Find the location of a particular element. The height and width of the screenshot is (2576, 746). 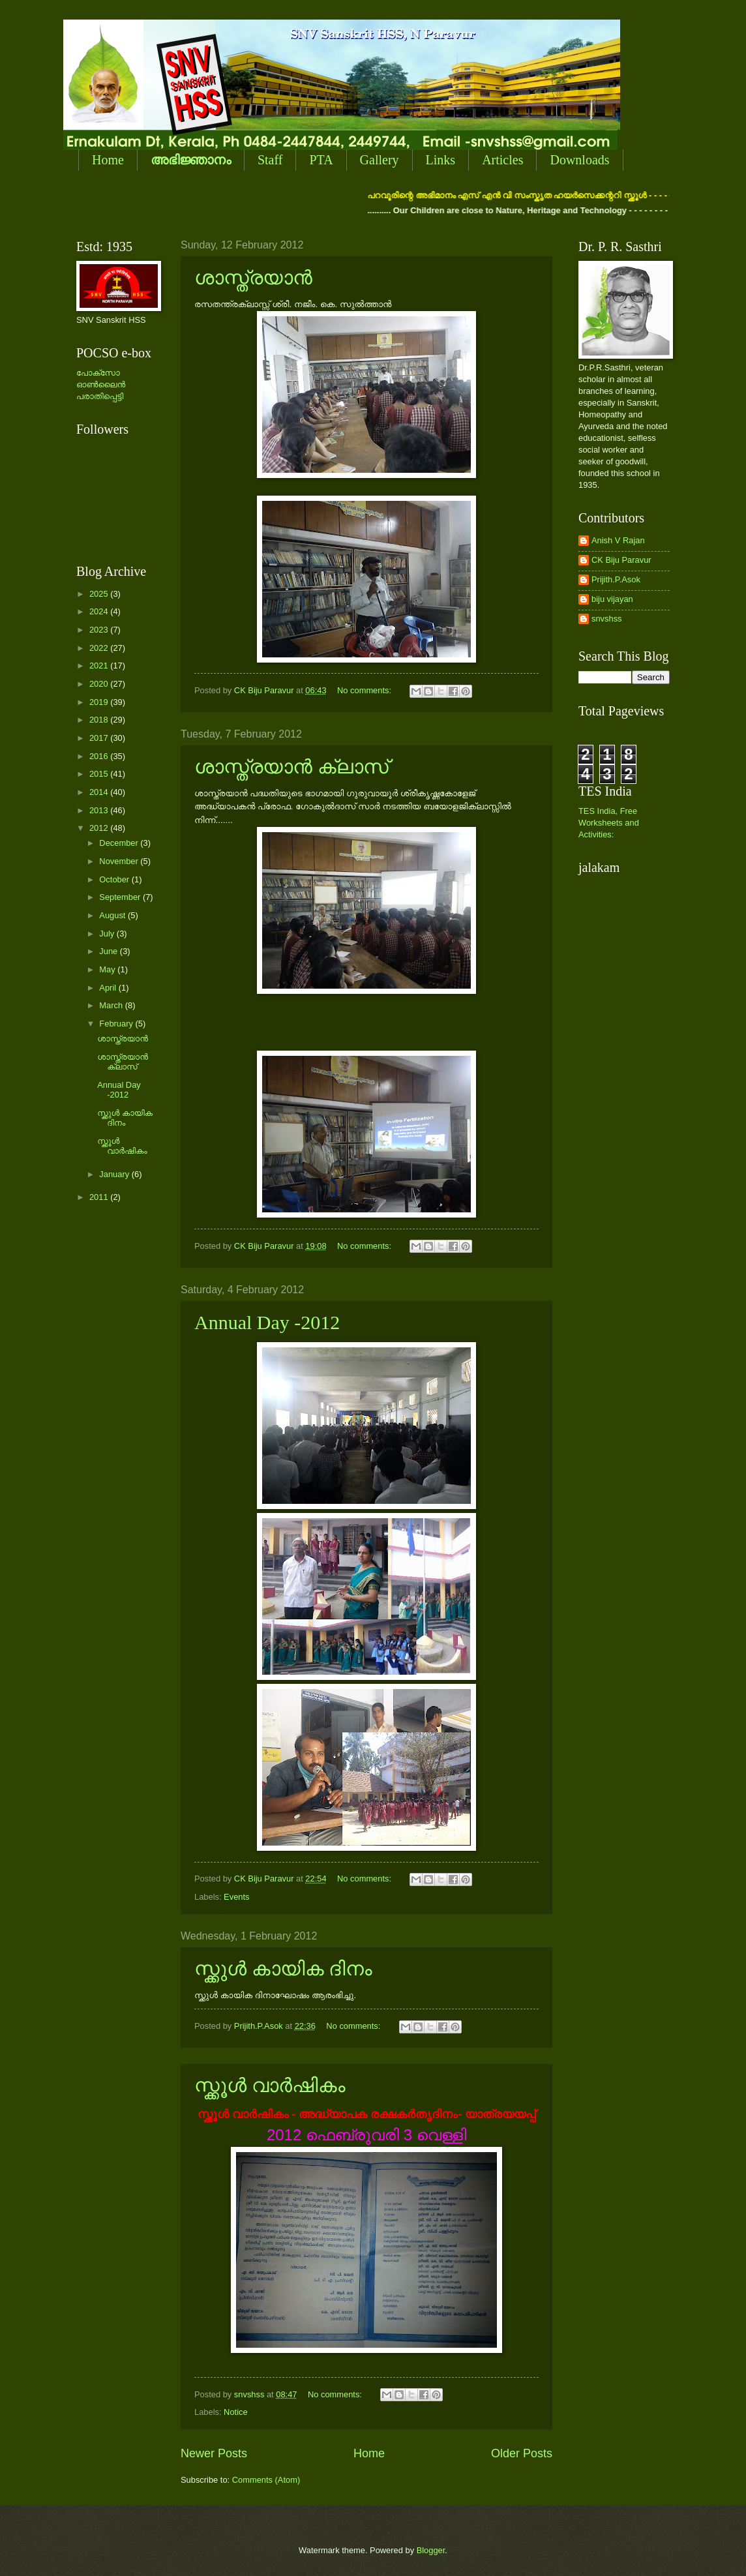

സ്ക്കുള്‍ കായിക ദിനം is located at coordinates (283, 1968).